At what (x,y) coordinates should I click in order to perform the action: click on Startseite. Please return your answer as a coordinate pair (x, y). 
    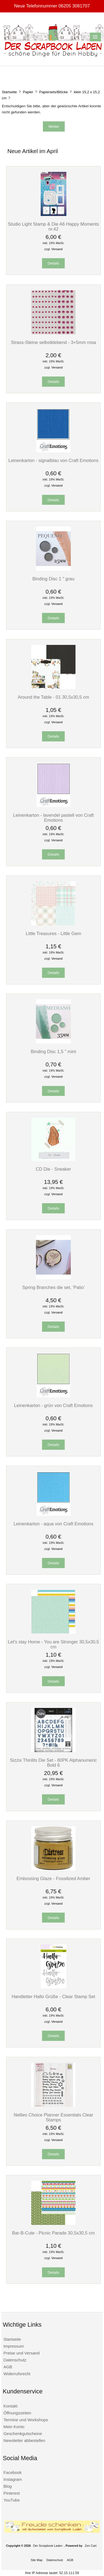
    Looking at the image, I should click on (9, 92).